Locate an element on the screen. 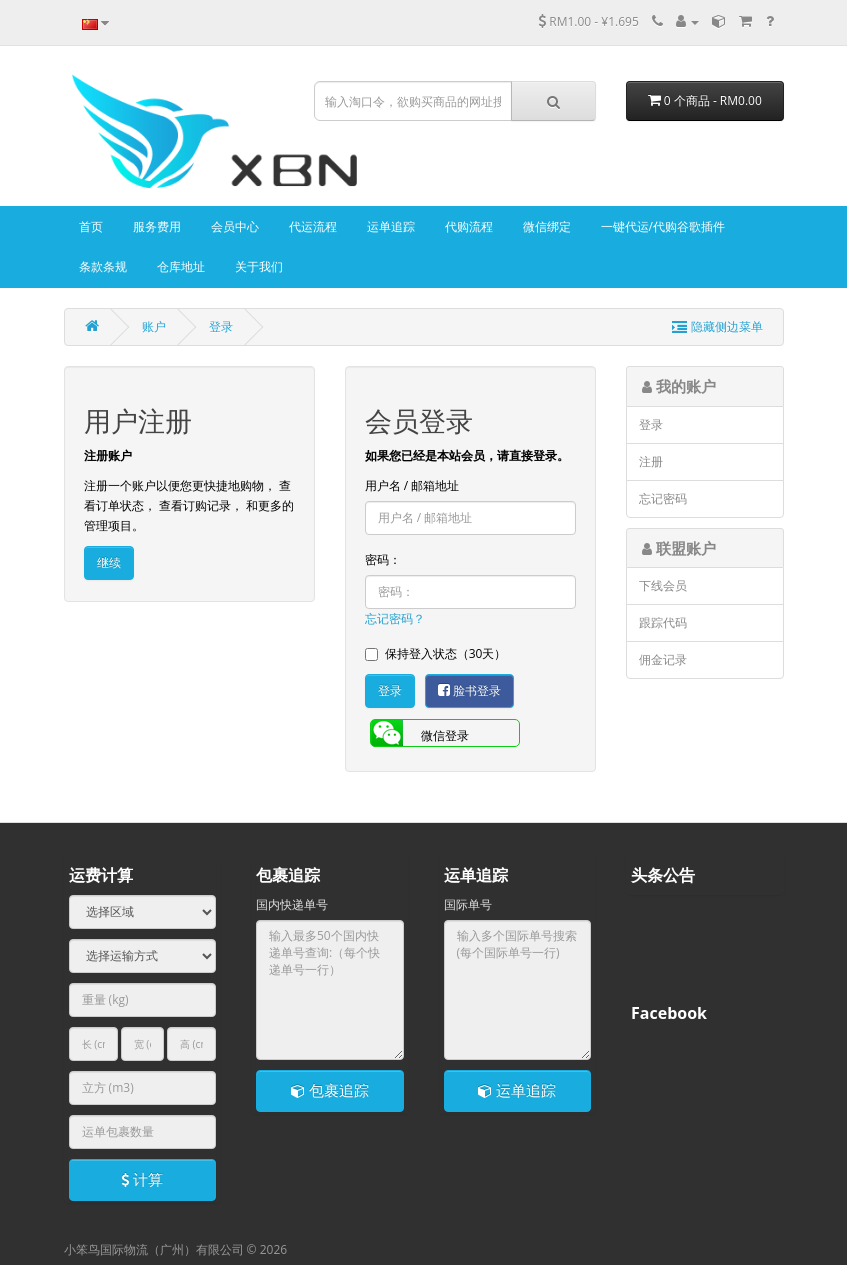  佣金记录 is located at coordinates (663, 659).